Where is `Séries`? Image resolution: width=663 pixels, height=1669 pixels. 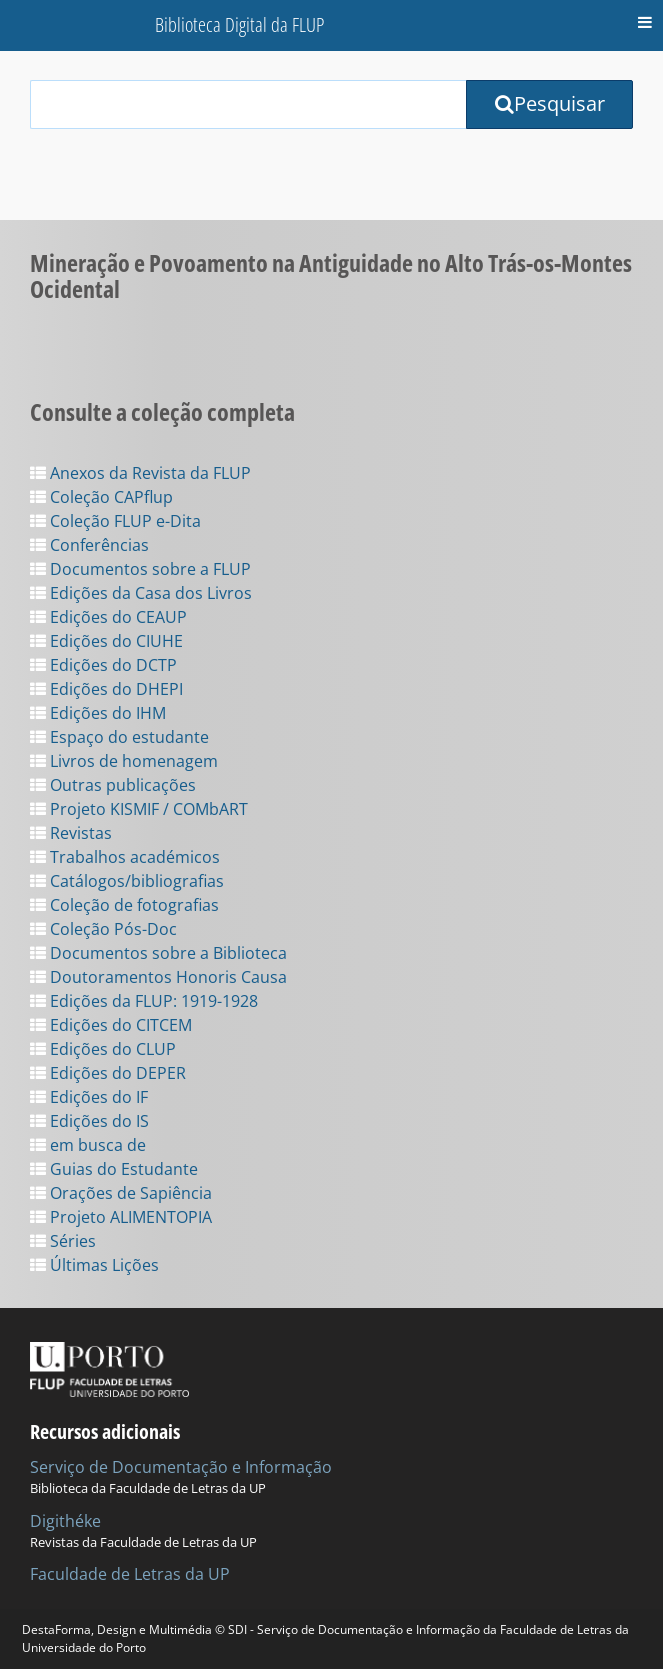
Séries is located at coordinates (63, 1241).